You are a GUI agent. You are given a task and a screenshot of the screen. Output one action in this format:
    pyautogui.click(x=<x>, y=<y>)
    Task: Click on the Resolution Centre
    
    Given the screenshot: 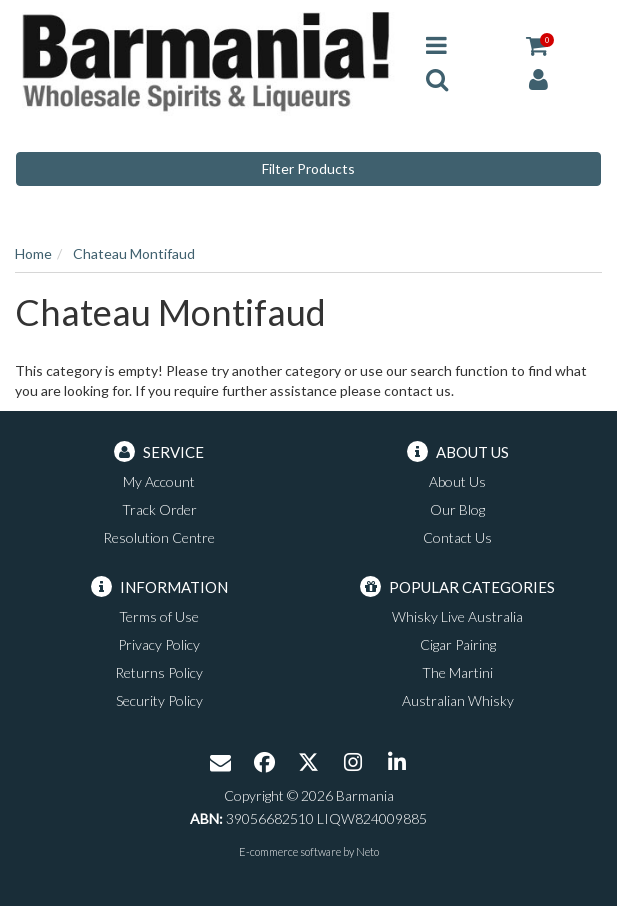 What is the action you would take?
    pyautogui.click(x=159, y=537)
    